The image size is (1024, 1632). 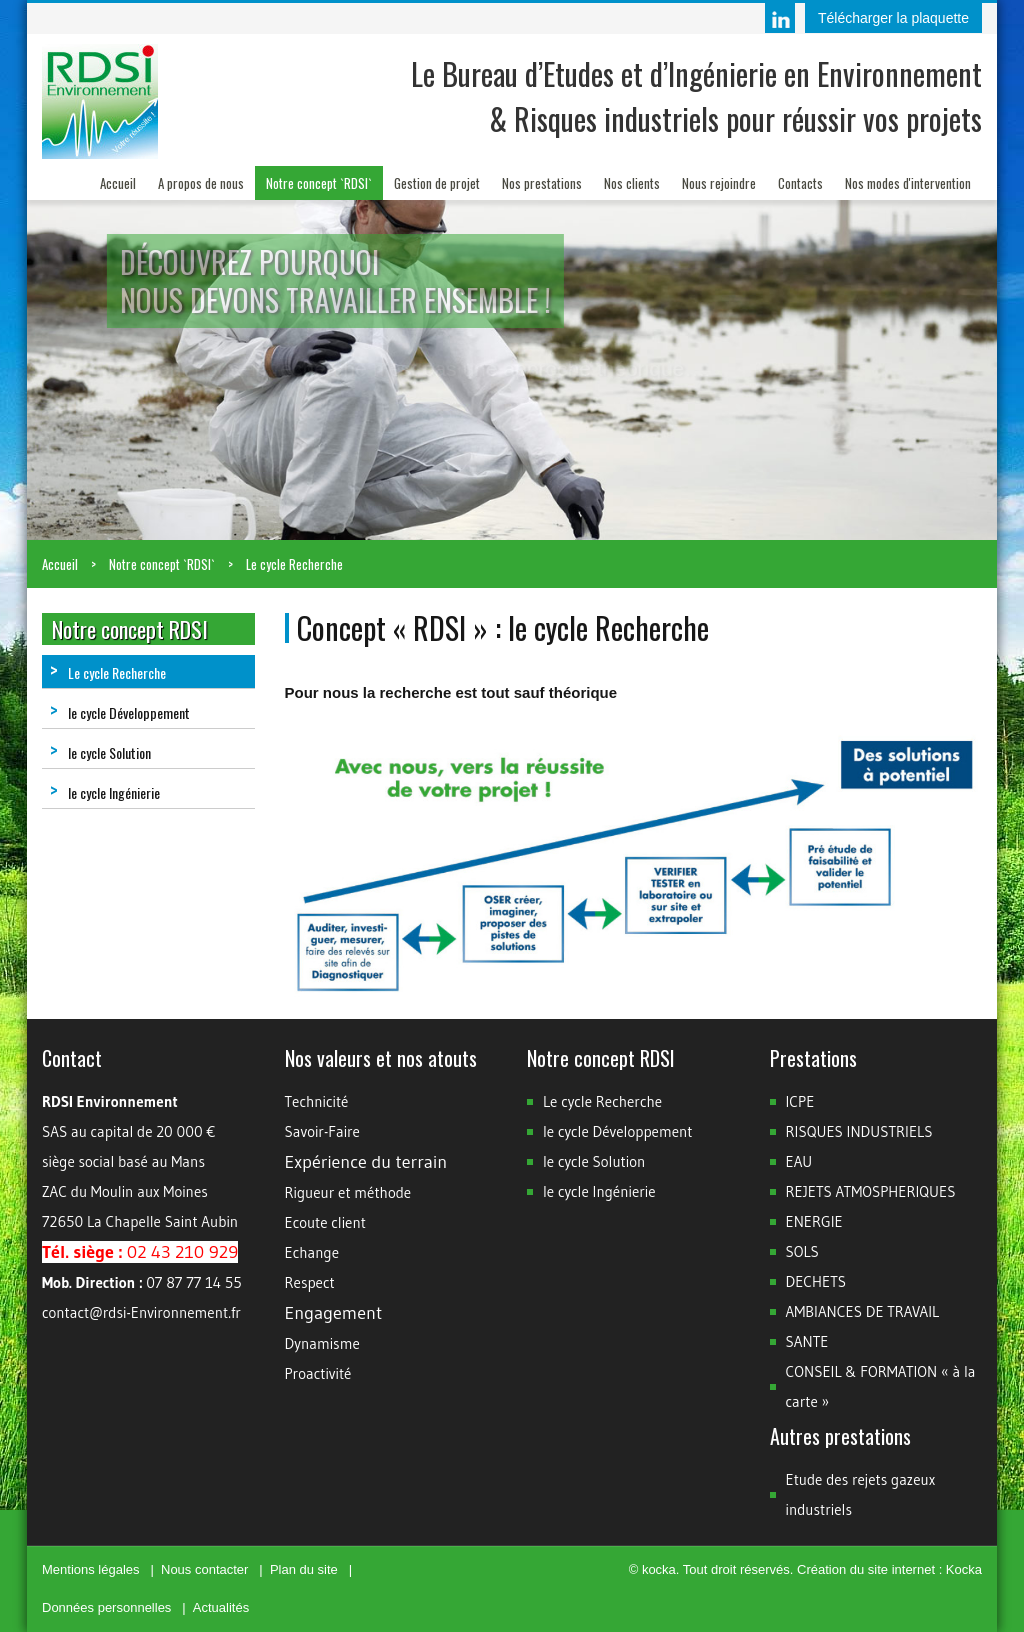 I want to click on DECHETS, so click(x=816, y=1281).